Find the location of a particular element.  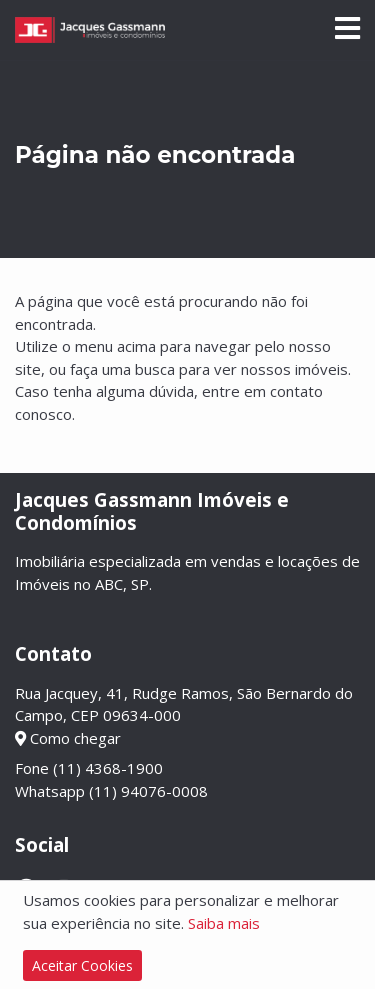

Como chegar is located at coordinates (68, 738).